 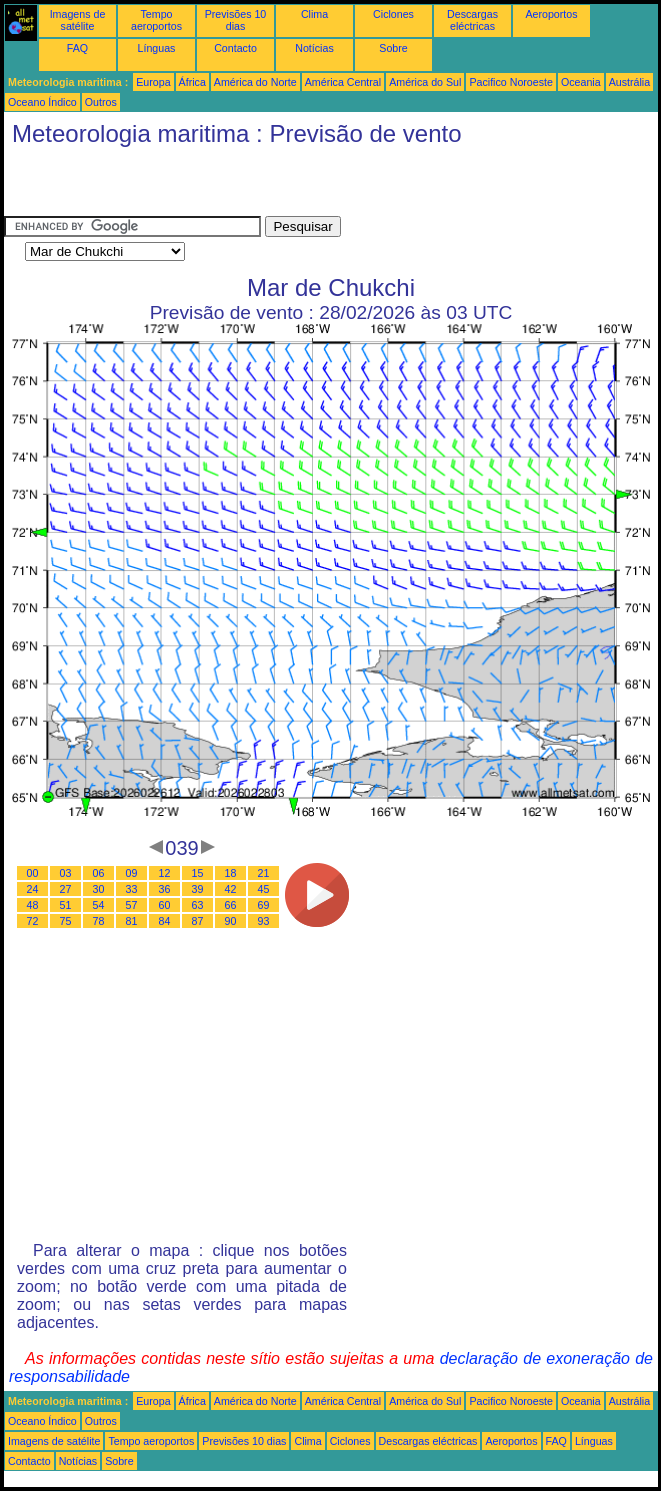 What do you see at coordinates (66, 873) in the screenshot?
I see `03` at bounding box center [66, 873].